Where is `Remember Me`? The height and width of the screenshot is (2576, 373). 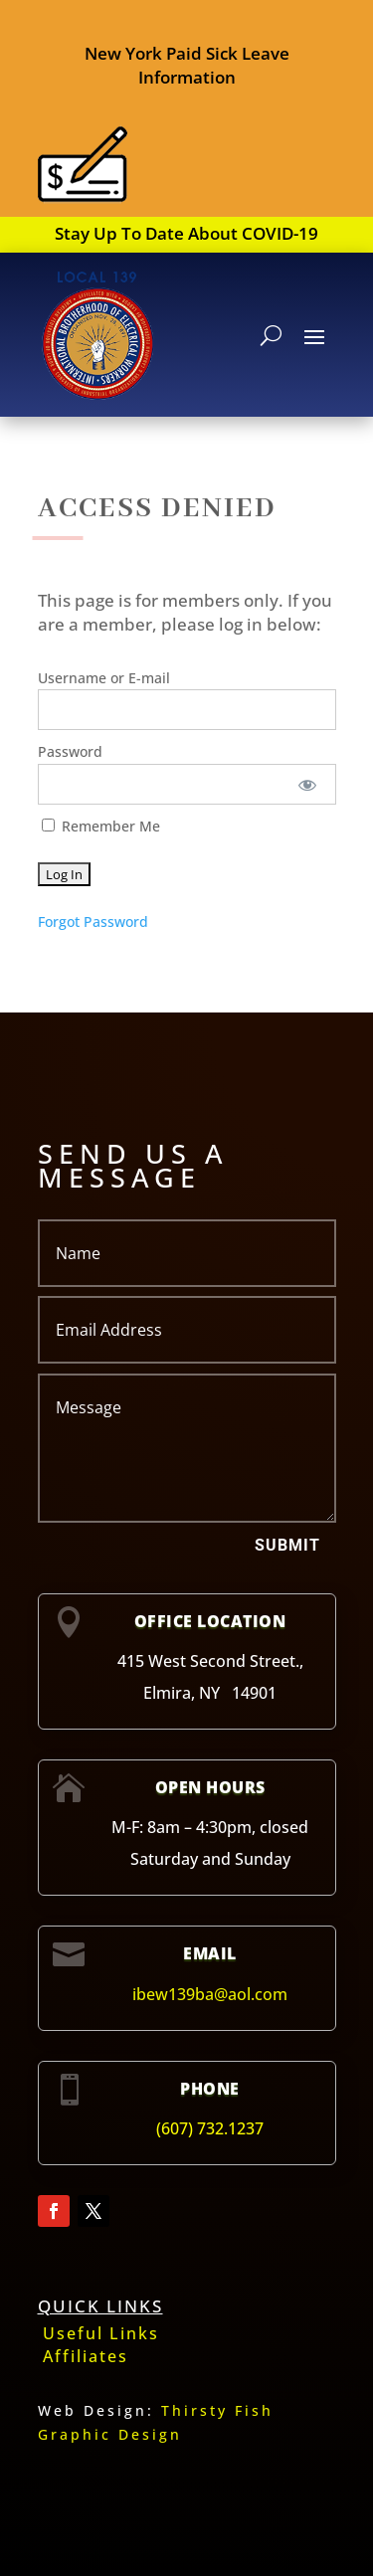
Remember Me is located at coordinates (101, 826).